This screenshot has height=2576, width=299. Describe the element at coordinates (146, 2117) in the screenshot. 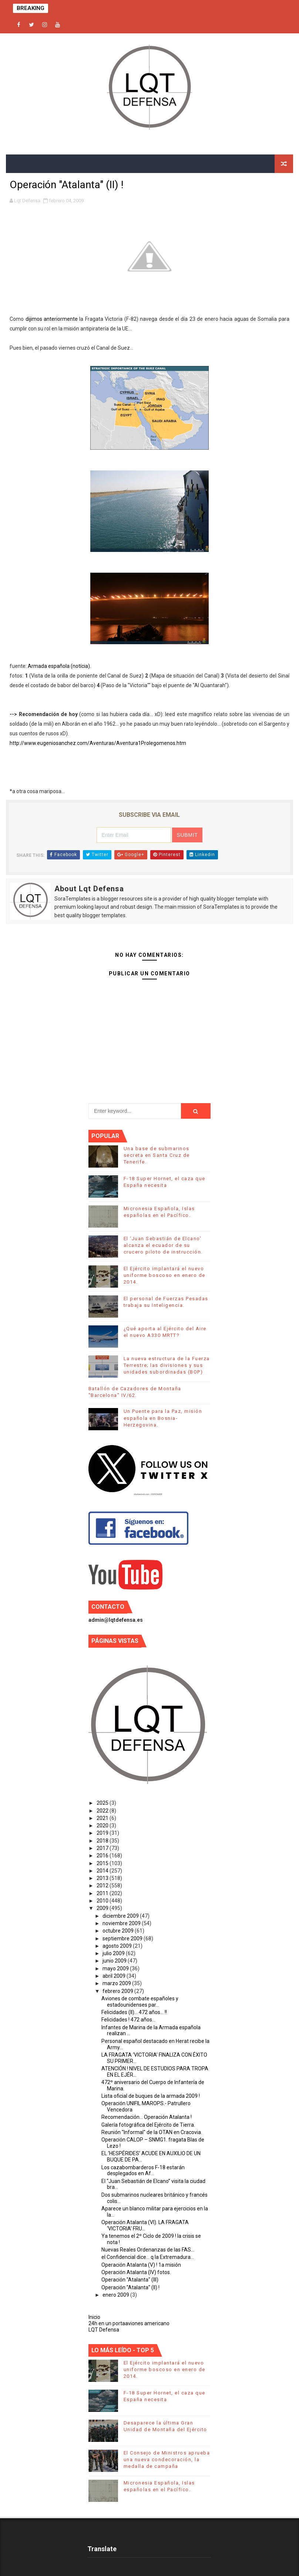

I see `Recomendación... Operación Atalanta !` at that location.